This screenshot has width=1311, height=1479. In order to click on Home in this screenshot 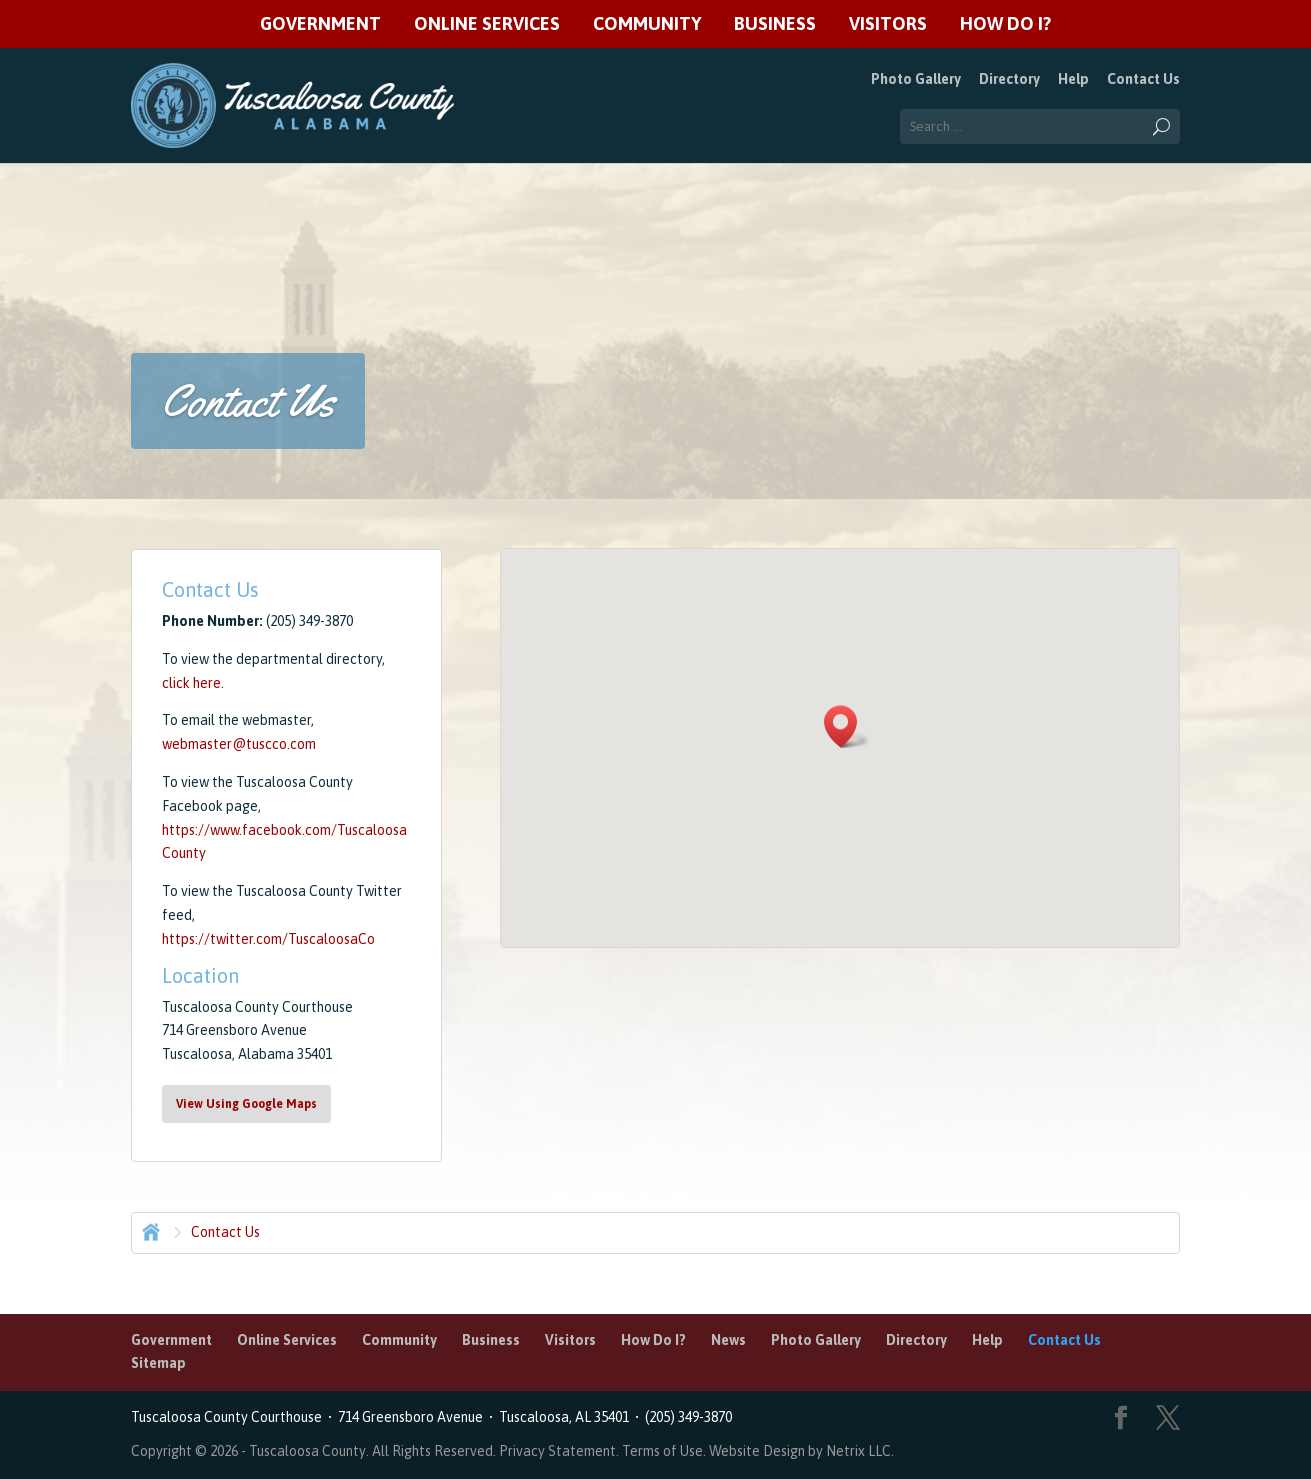, I will do `click(149, 1230)`.